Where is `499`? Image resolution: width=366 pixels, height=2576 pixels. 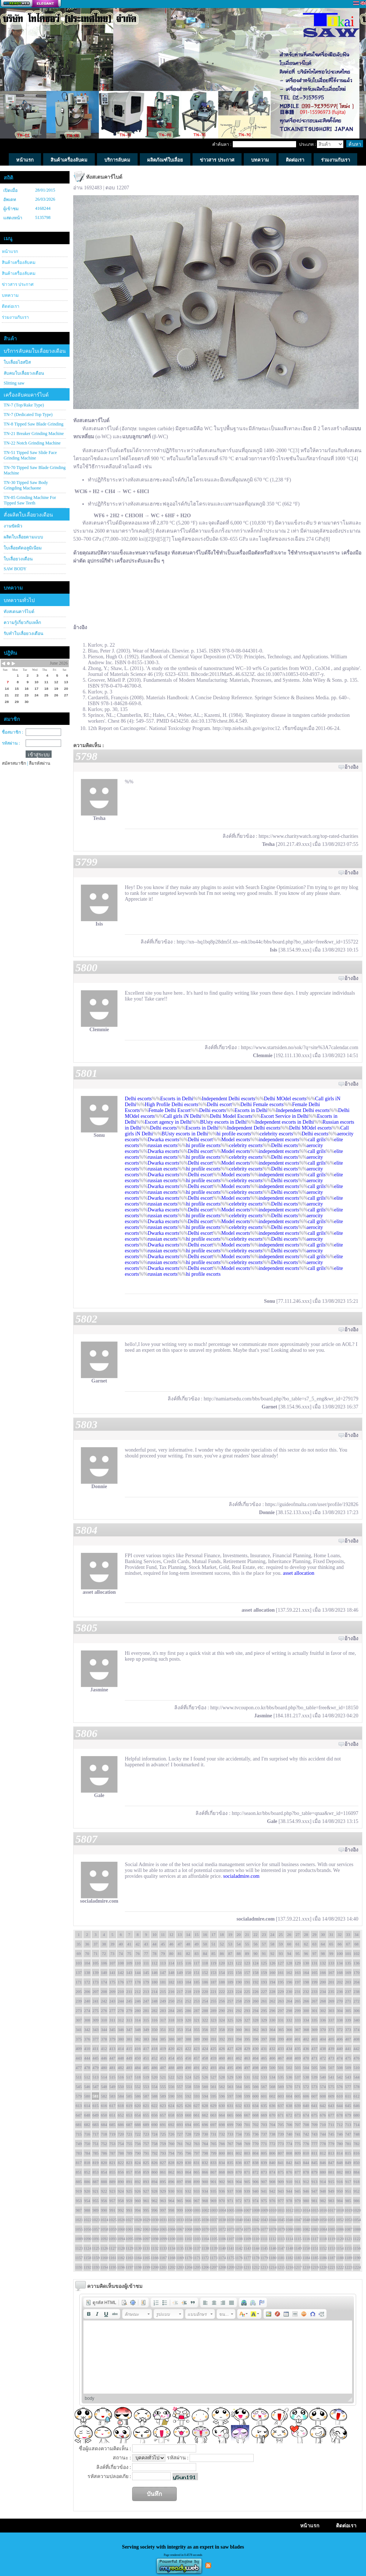 499 is located at coordinates (264, 2067).